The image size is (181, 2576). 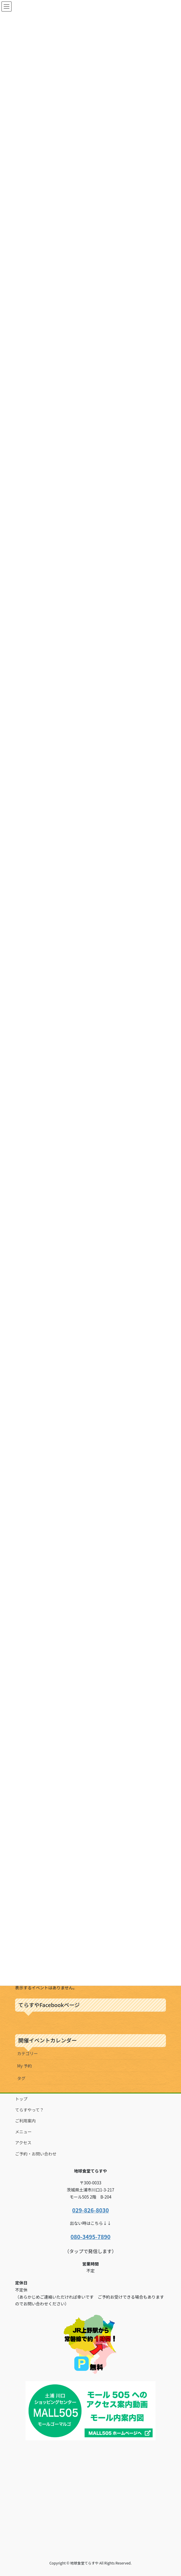 What do you see at coordinates (21, 2099) in the screenshot?
I see `トップ` at bounding box center [21, 2099].